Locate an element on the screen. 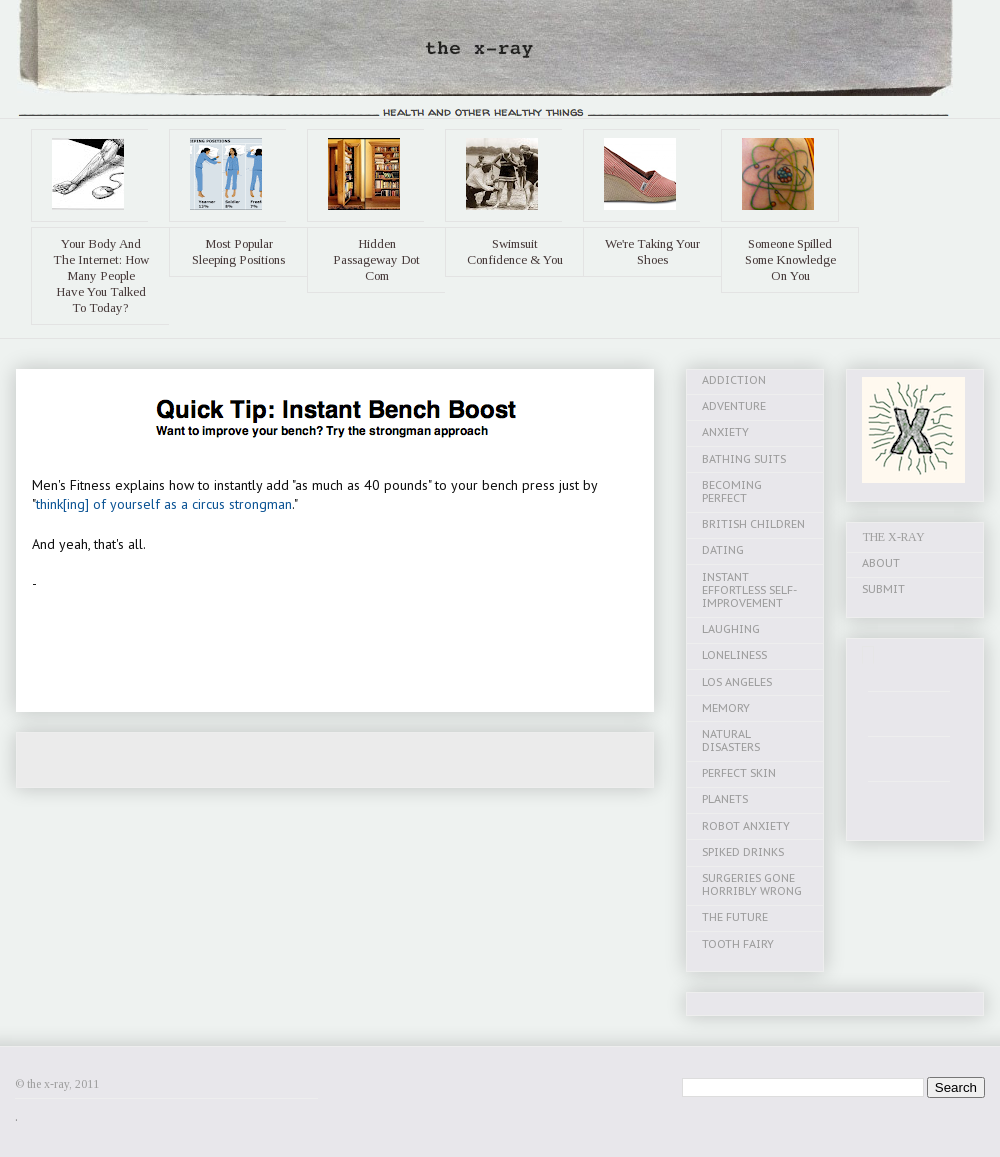 The width and height of the screenshot is (1000, 1157). BECOMING PERFECT is located at coordinates (732, 491).